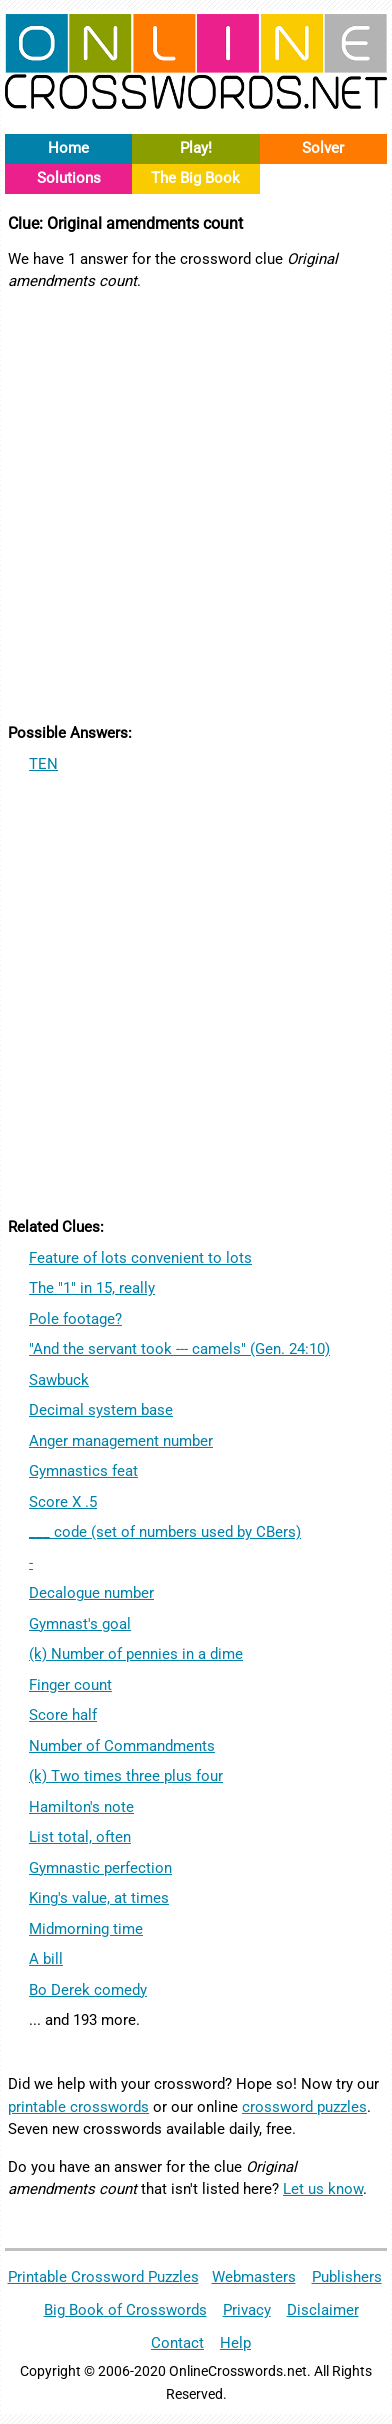 Image resolution: width=392 pixels, height=2424 pixels. I want to click on Finger count, so click(70, 1685).